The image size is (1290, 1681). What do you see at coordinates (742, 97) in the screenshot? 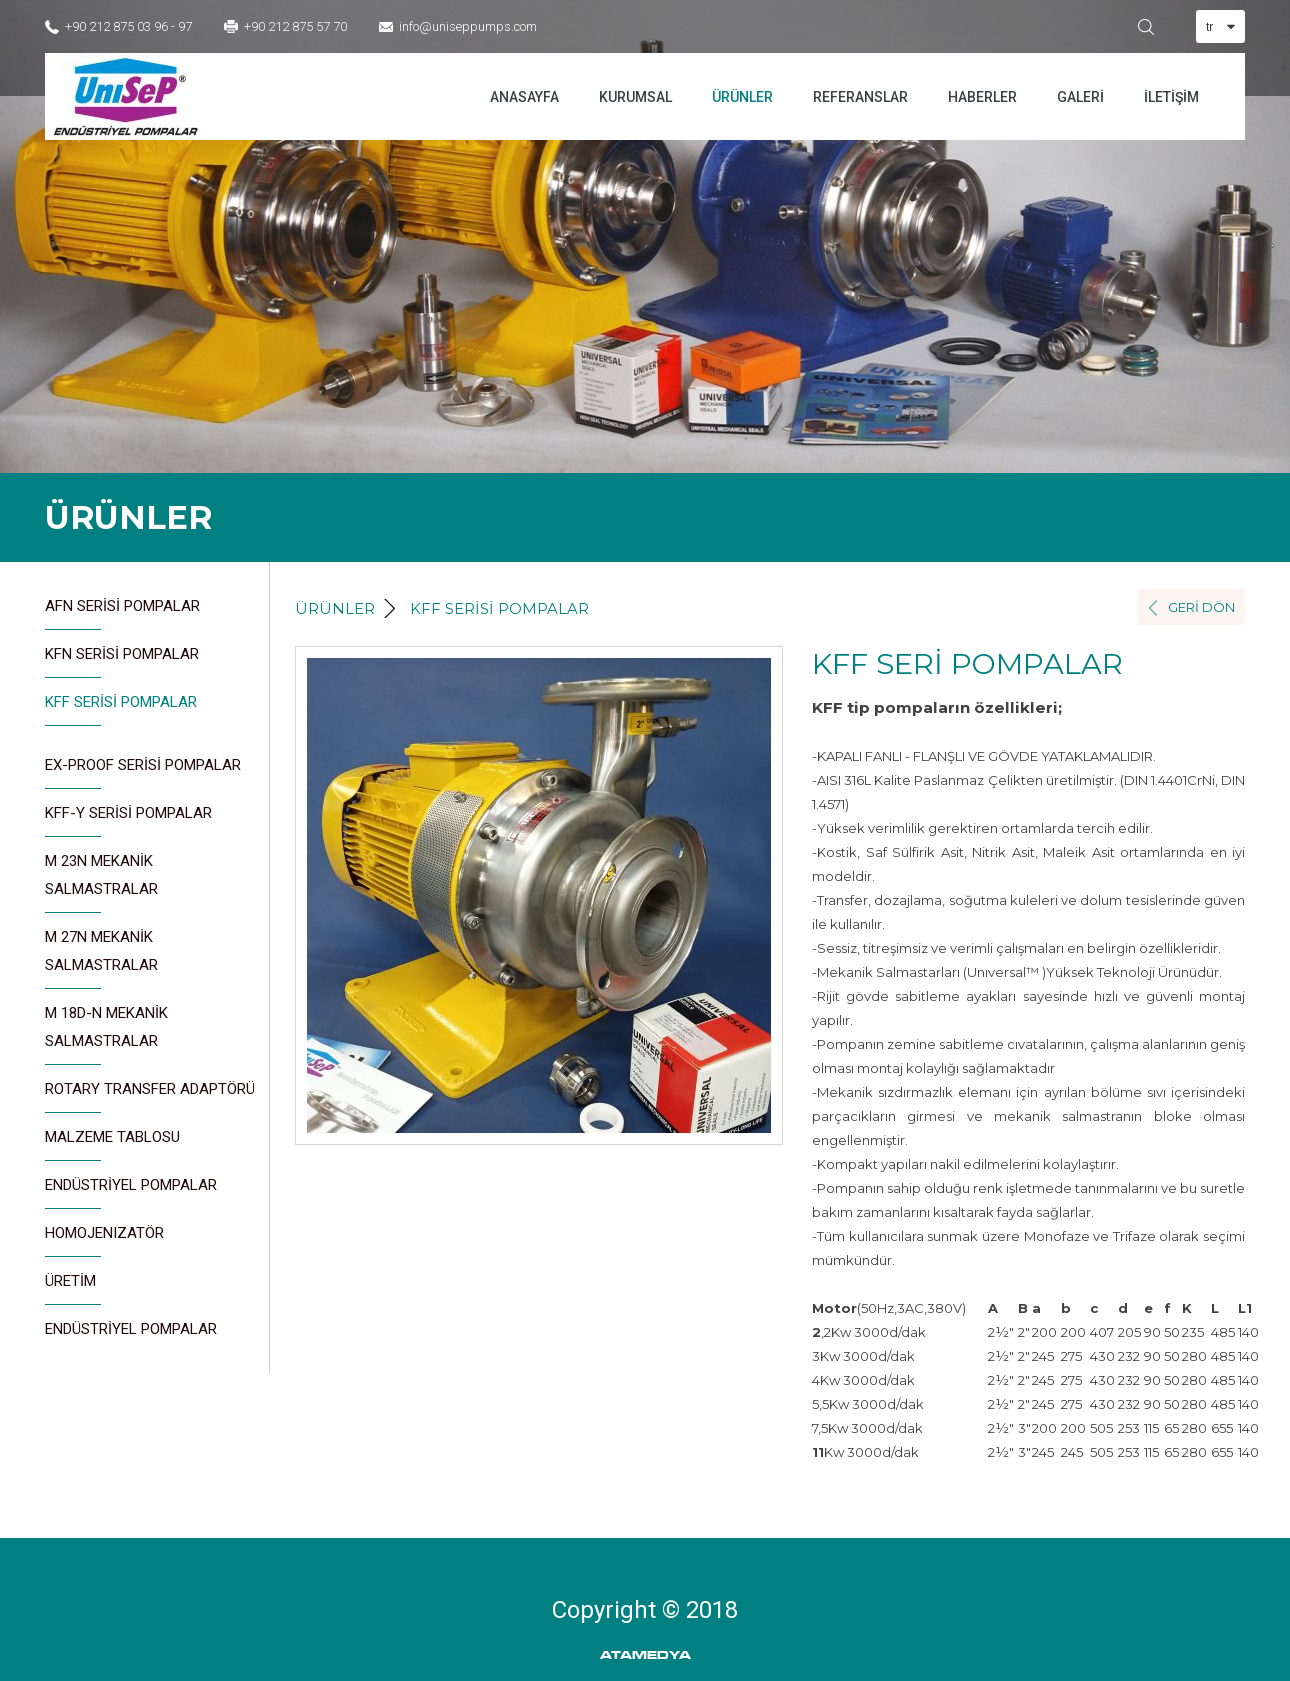
I see `ÜRÜNLER` at bounding box center [742, 97].